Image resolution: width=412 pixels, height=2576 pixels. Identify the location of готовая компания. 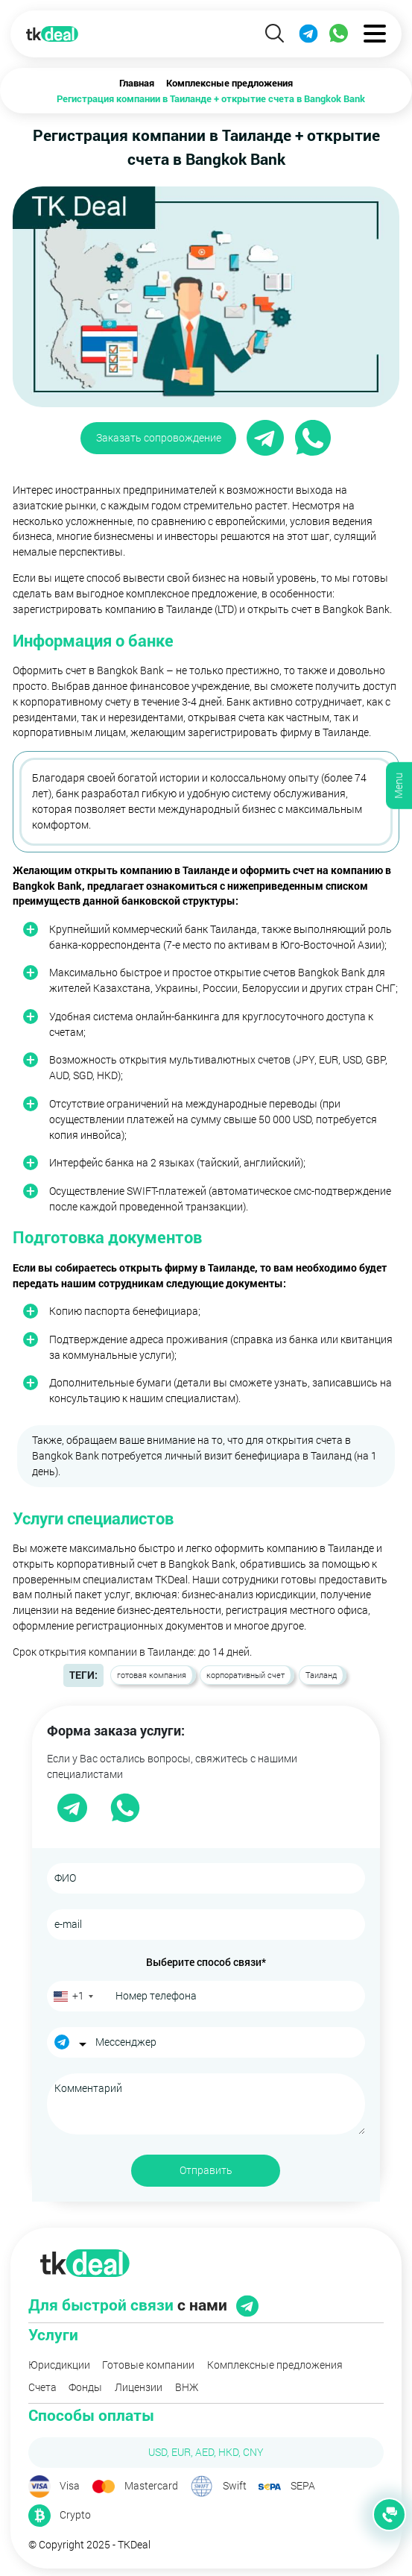
(151, 1674).